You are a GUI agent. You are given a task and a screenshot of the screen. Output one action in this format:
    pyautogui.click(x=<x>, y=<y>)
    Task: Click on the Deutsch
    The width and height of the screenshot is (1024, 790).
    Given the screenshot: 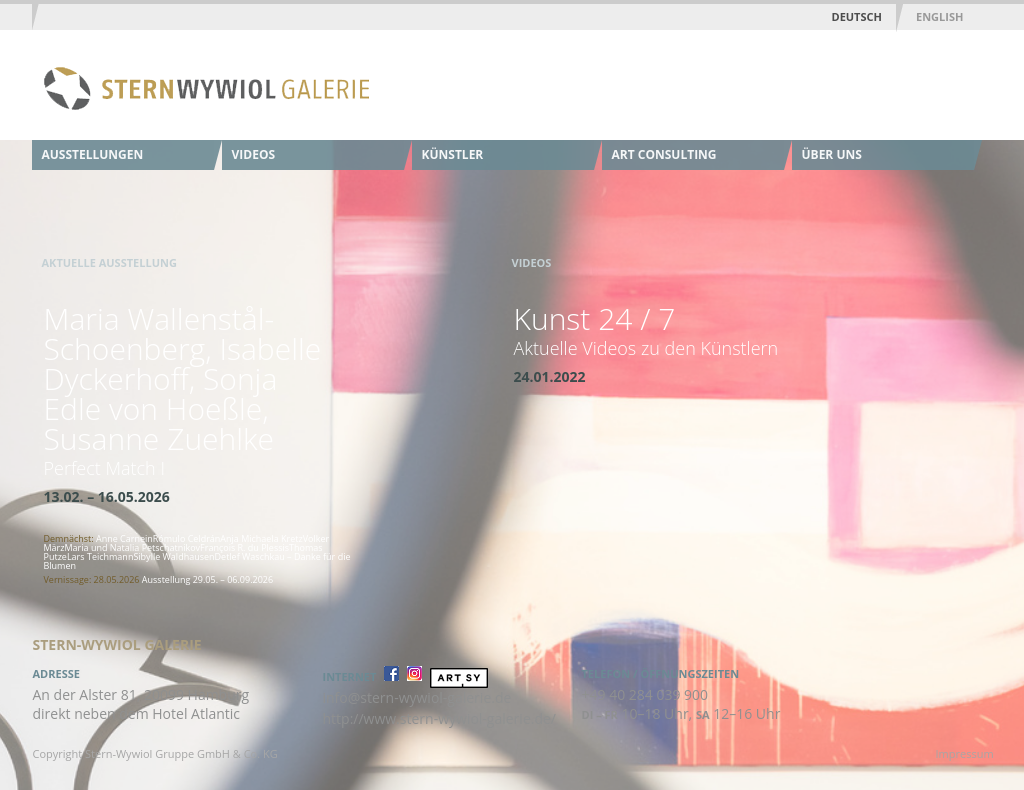 What is the action you would take?
    pyautogui.click(x=857, y=16)
    